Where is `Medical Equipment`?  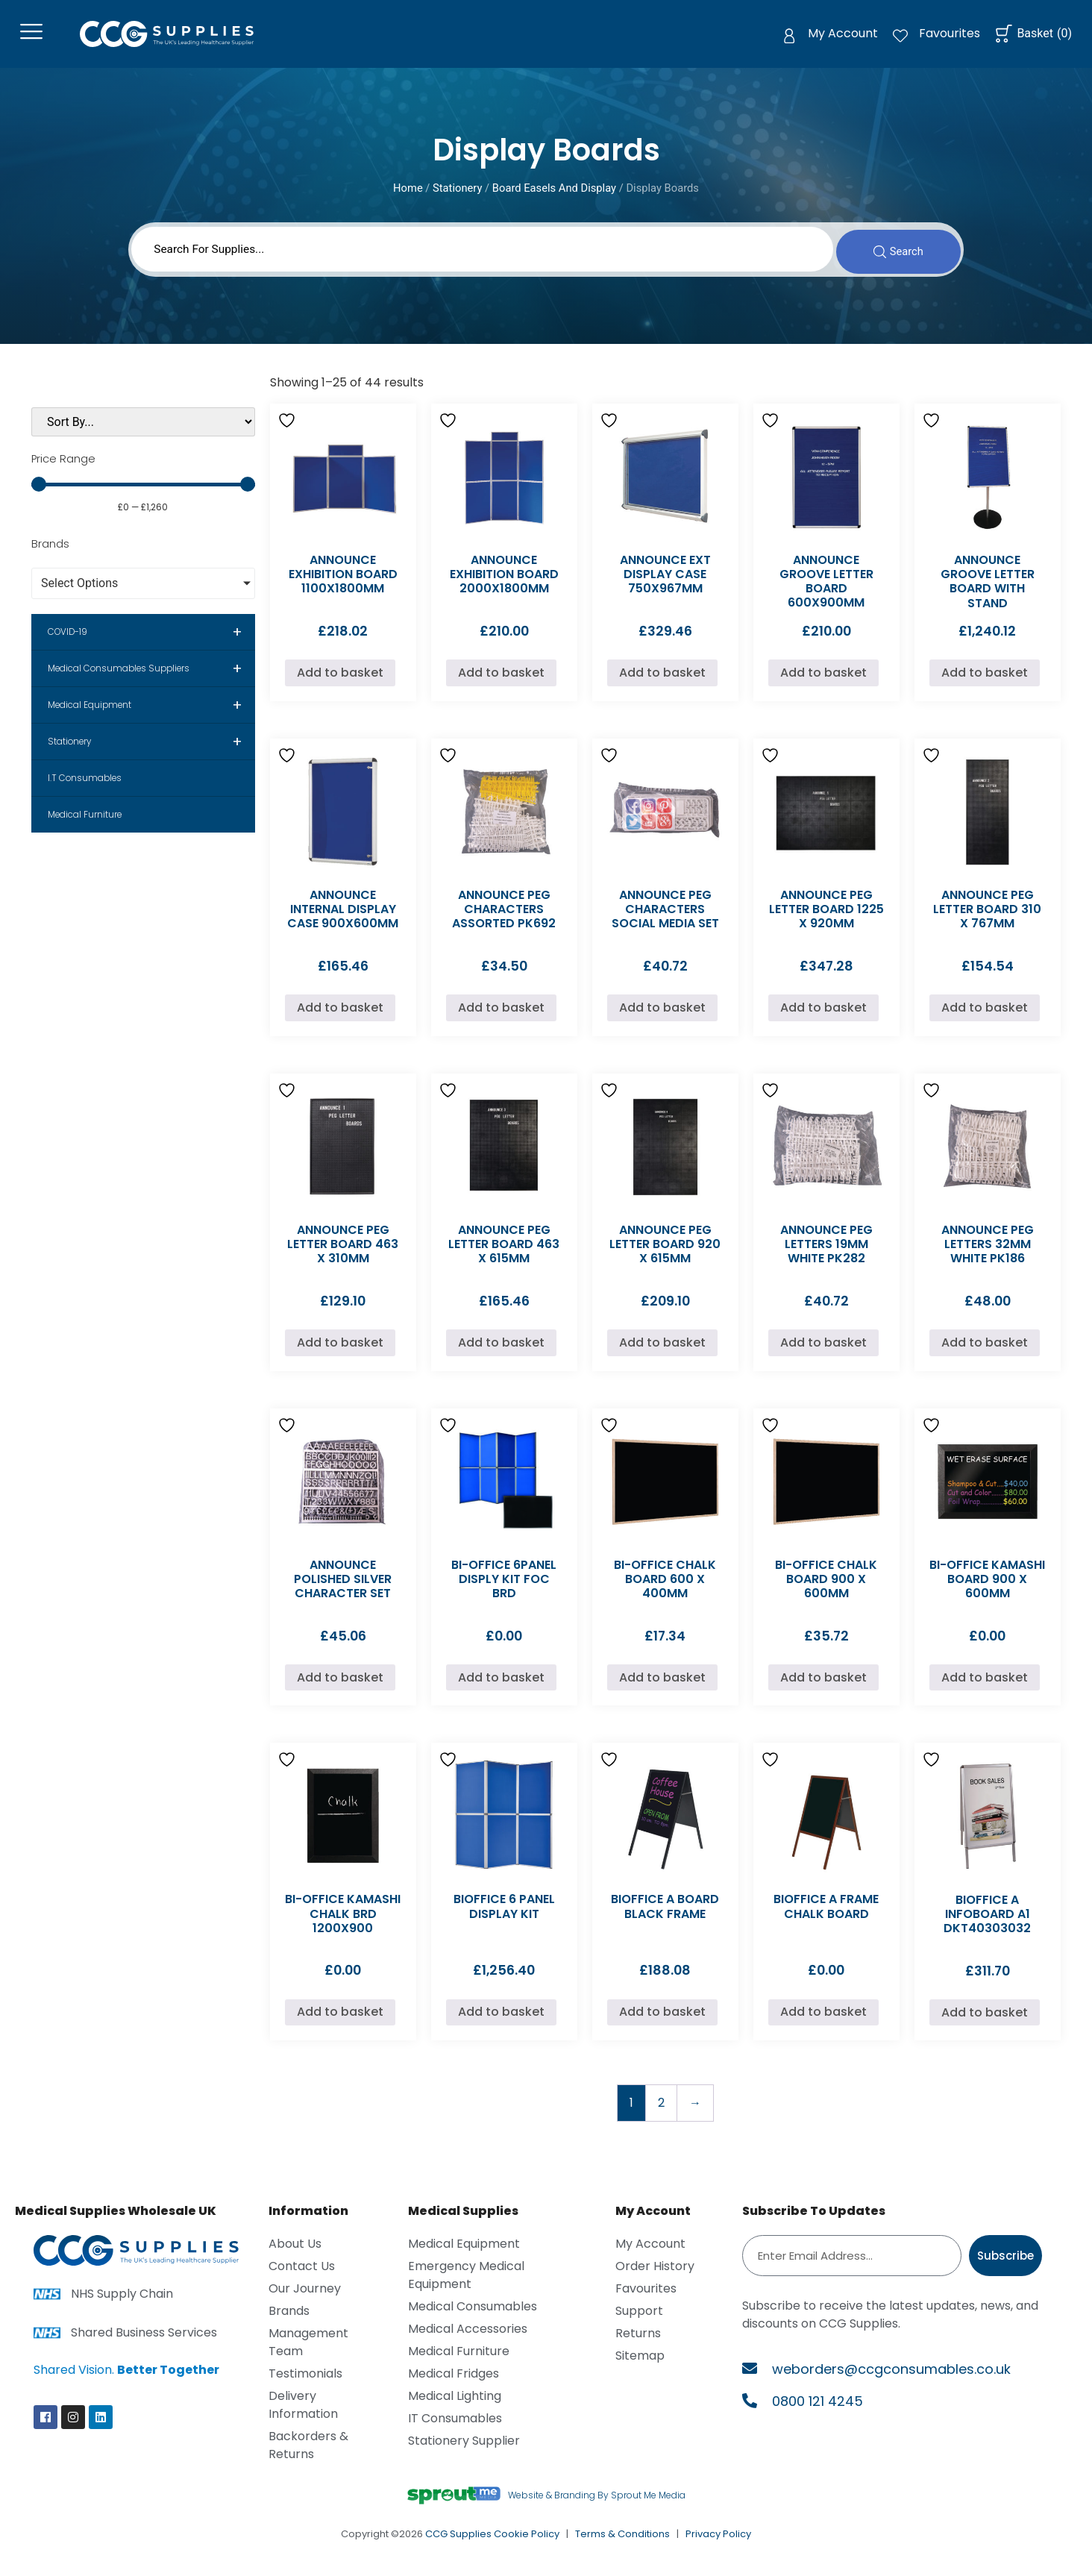
Medical Equipment is located at coordinates (151, 714).